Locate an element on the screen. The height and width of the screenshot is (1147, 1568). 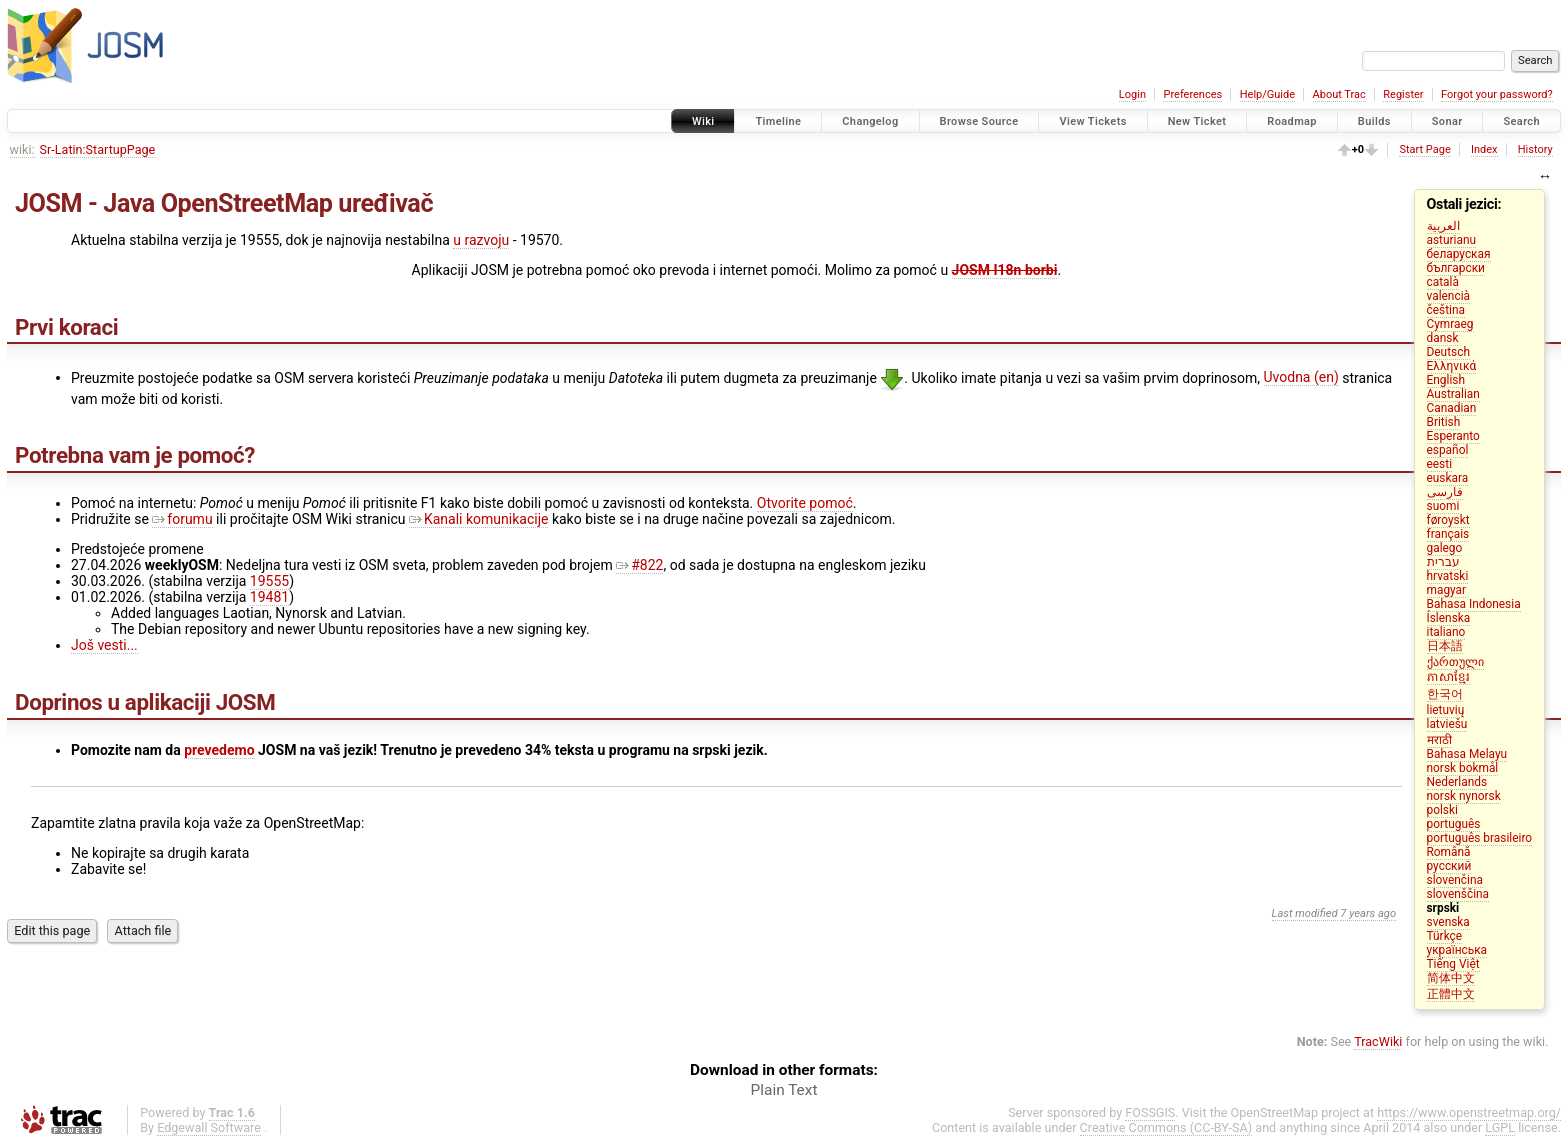
Još vesti... is located at coordinates (104, 645).